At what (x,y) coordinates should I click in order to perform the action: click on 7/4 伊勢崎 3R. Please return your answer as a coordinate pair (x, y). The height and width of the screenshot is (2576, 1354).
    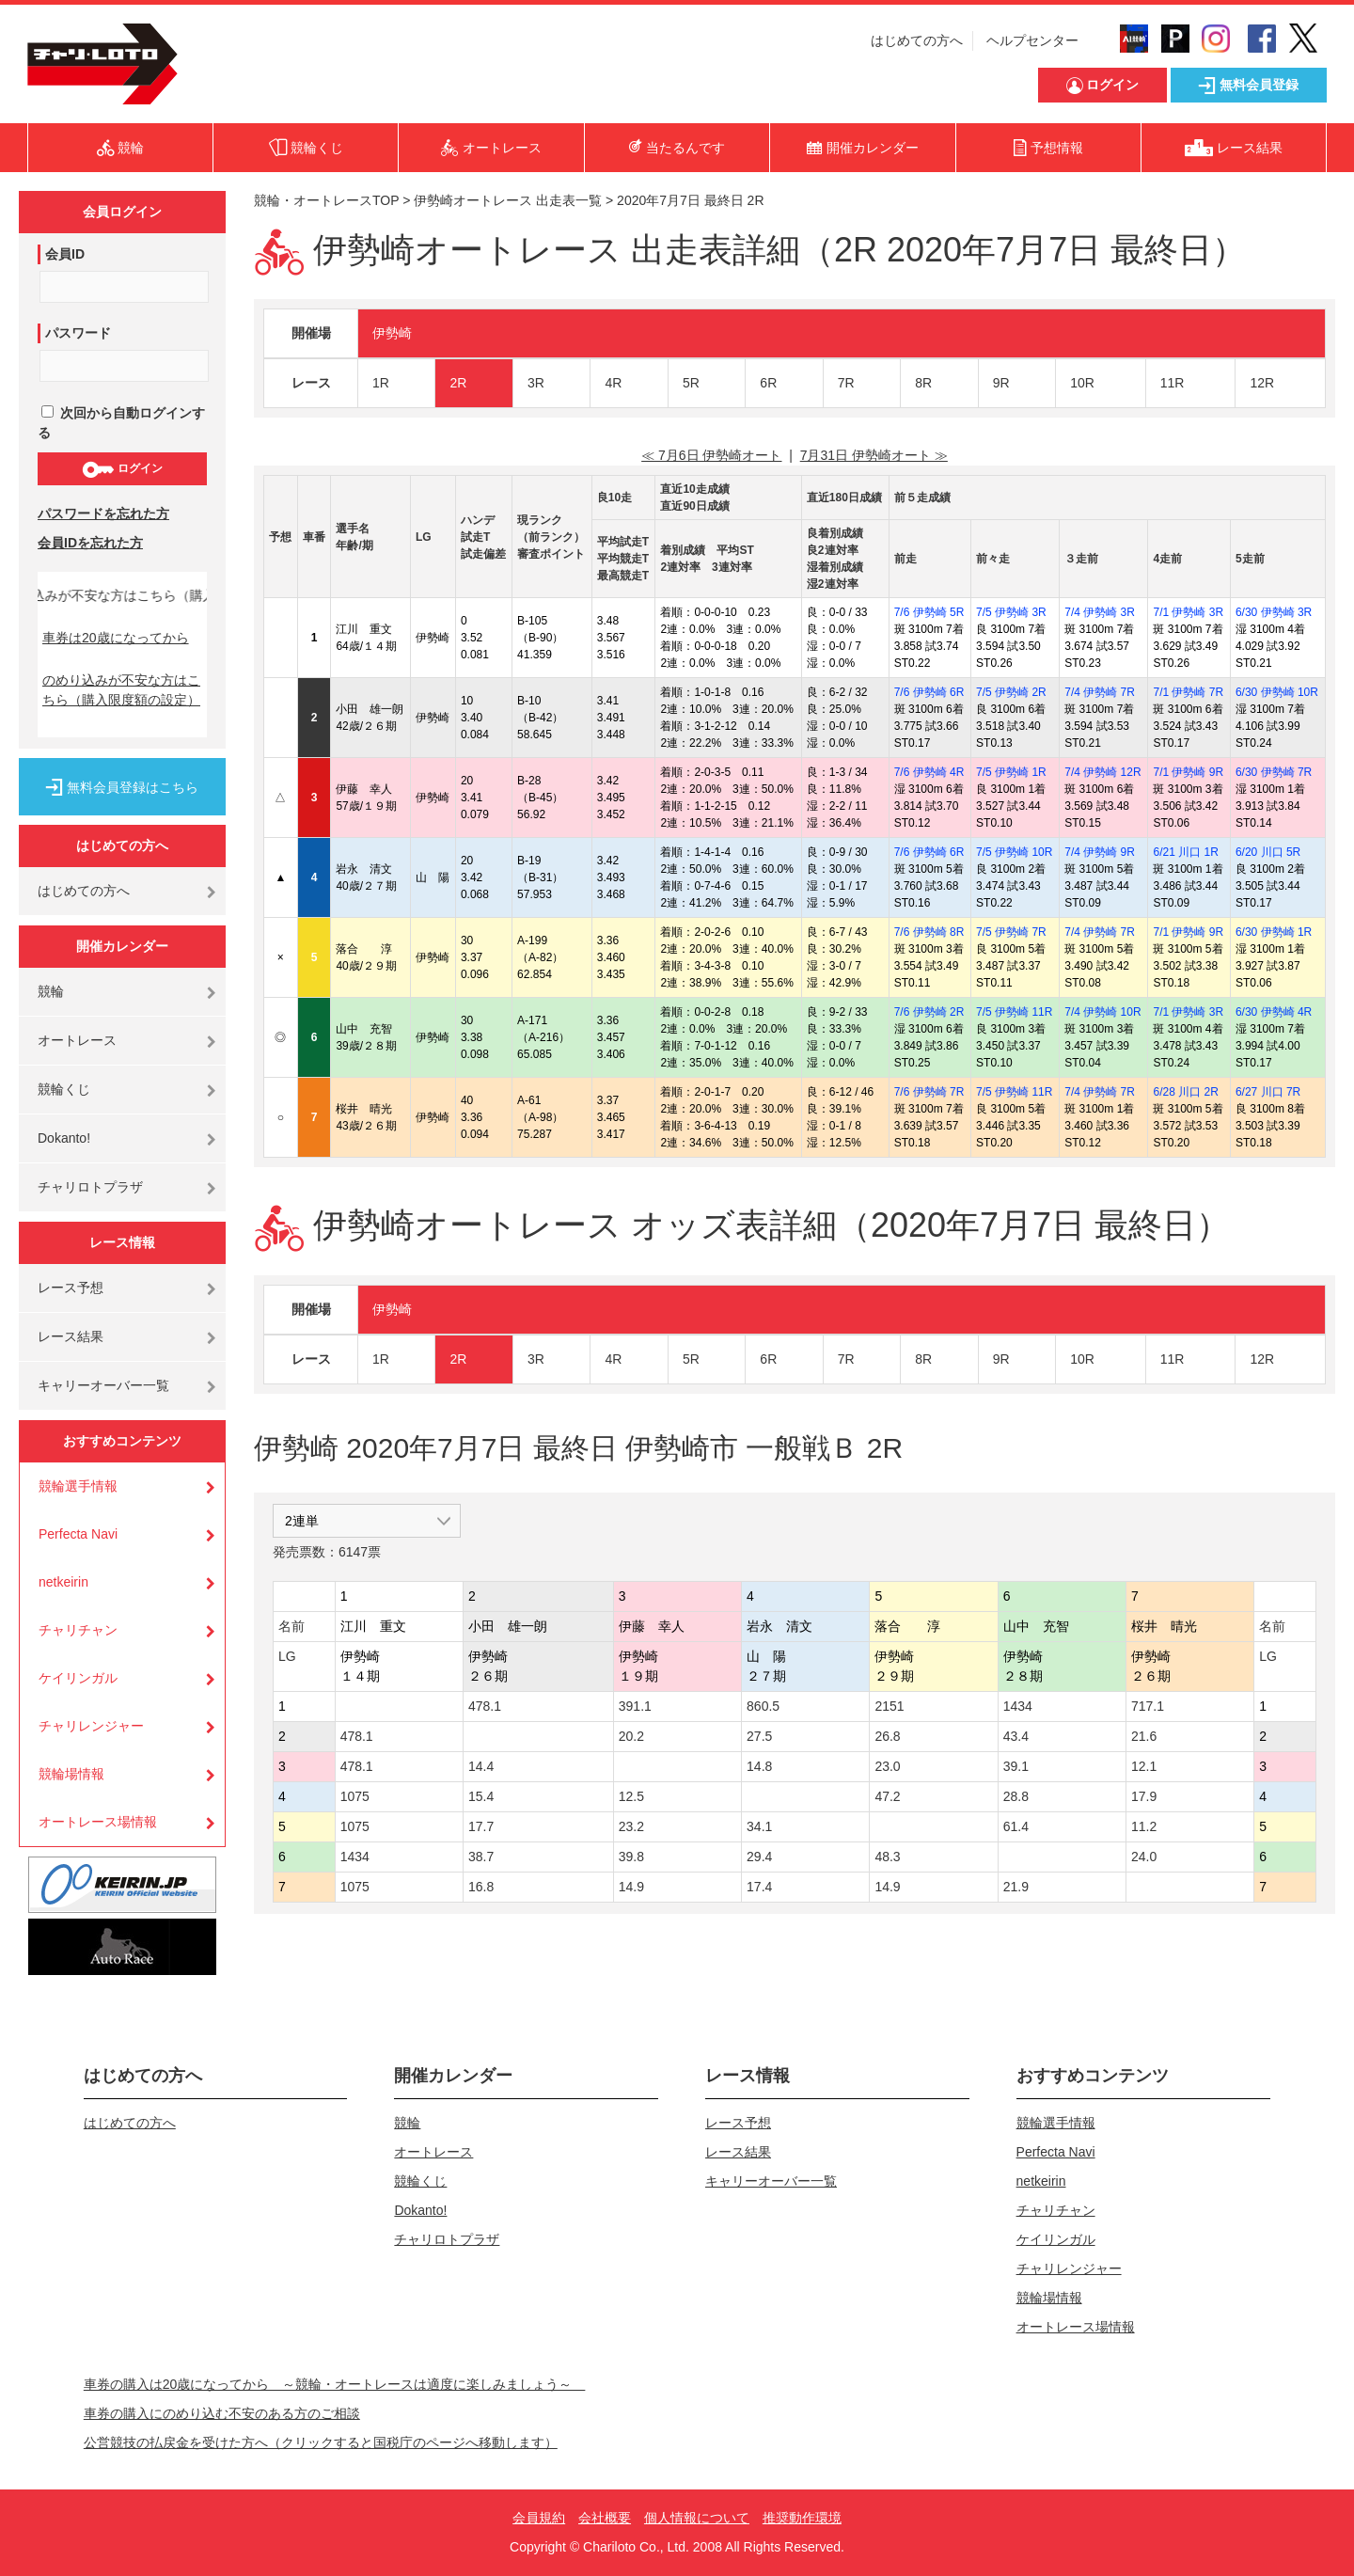
    Looking at the image, I should click on (1099, 612).